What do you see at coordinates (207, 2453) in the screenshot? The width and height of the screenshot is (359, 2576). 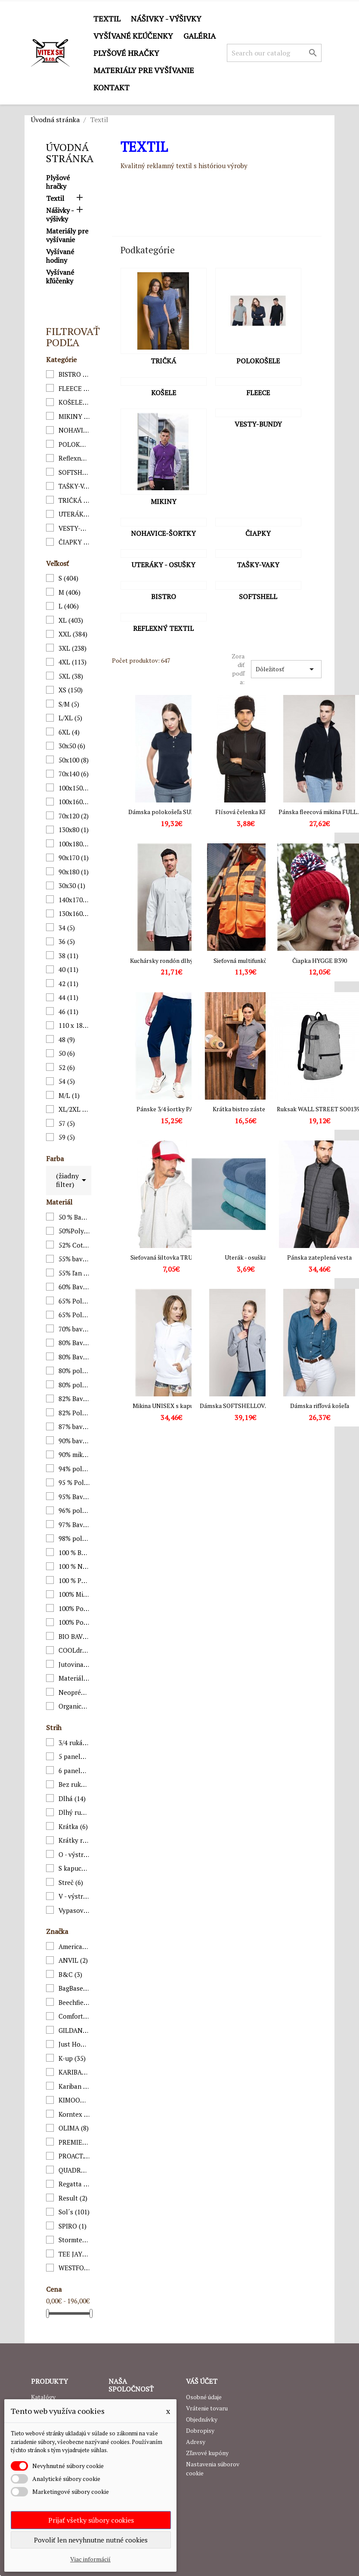 I see `Zľavové kupóny` at bounding box center [207, 2453].